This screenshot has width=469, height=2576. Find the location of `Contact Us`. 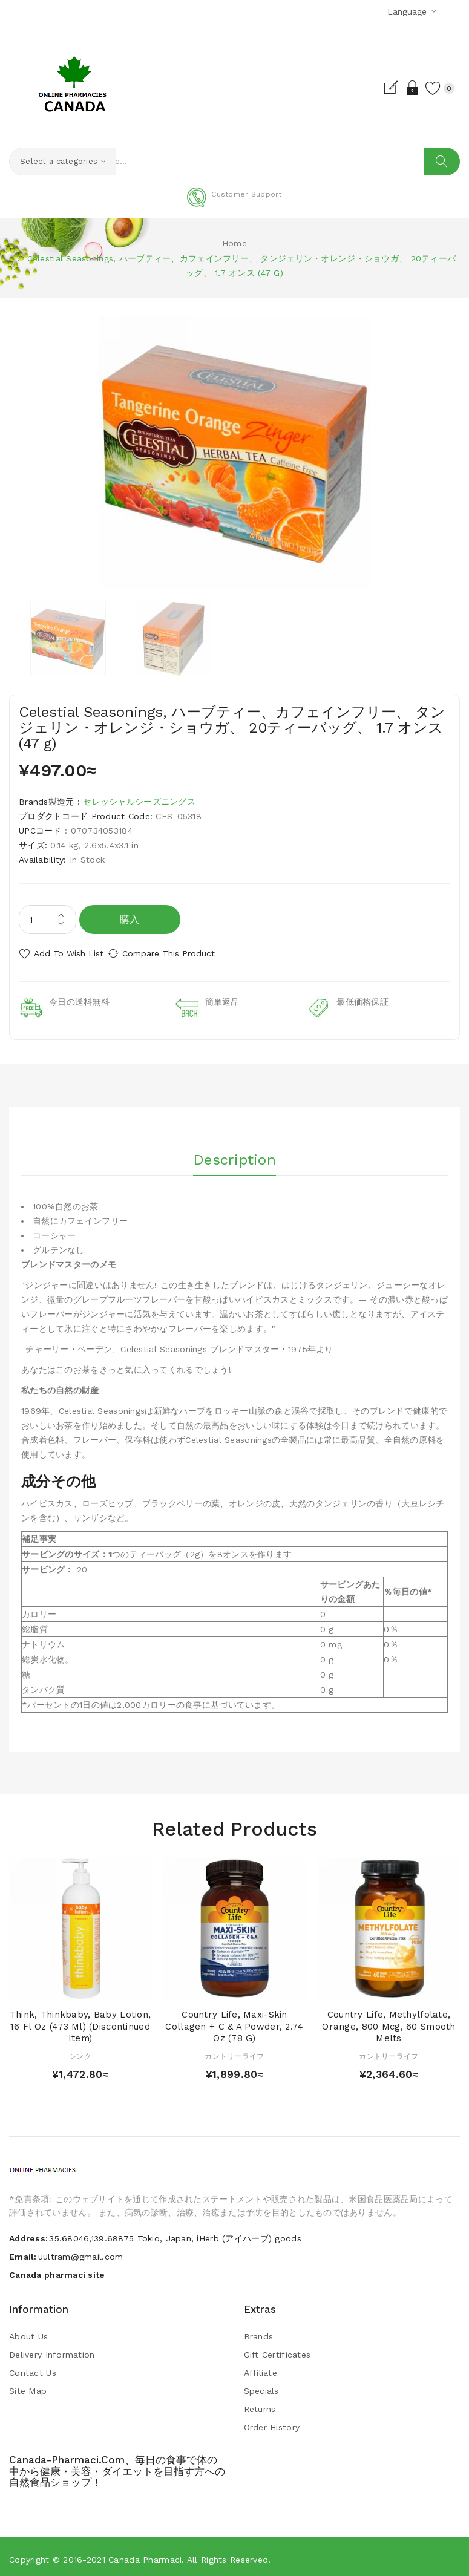

Contact Us is located at coordinates (32, 2367).